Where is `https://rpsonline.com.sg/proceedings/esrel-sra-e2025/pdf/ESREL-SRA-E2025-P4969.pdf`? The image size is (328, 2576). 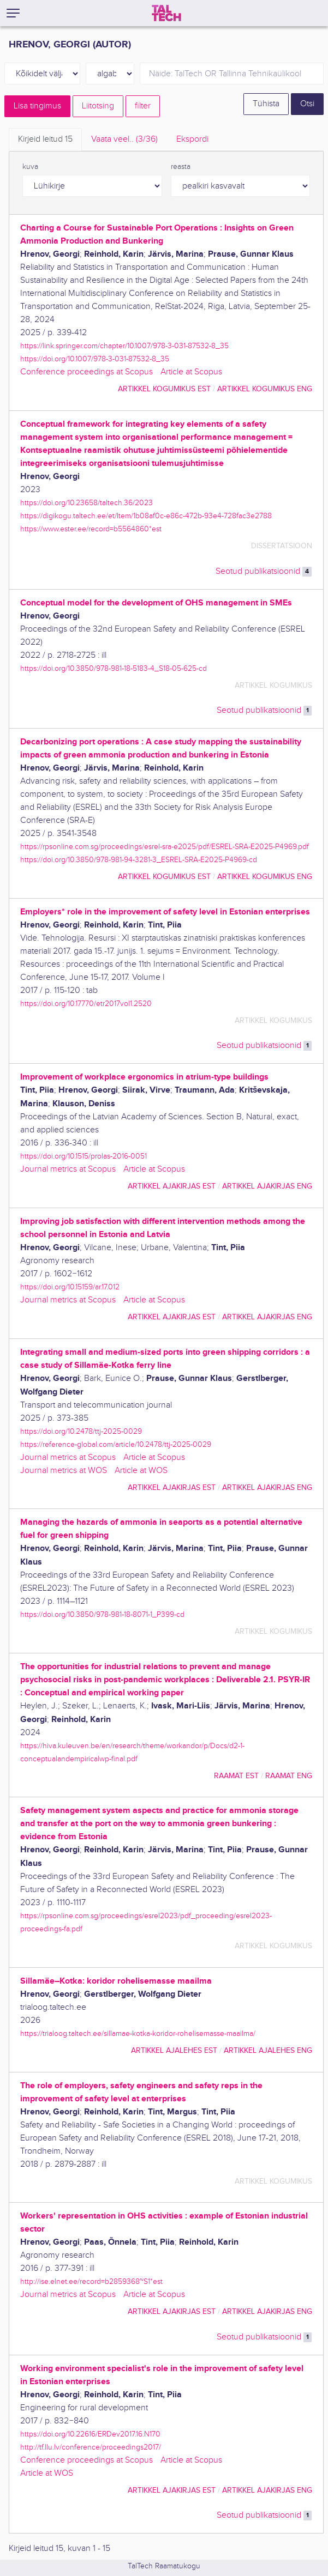
https://rpsonline.com.sg/proceedings/esrel-sra-e2025/pdf/ESREL-SRA-E2025-P4969.pdf is located at coordinates (164, 846).